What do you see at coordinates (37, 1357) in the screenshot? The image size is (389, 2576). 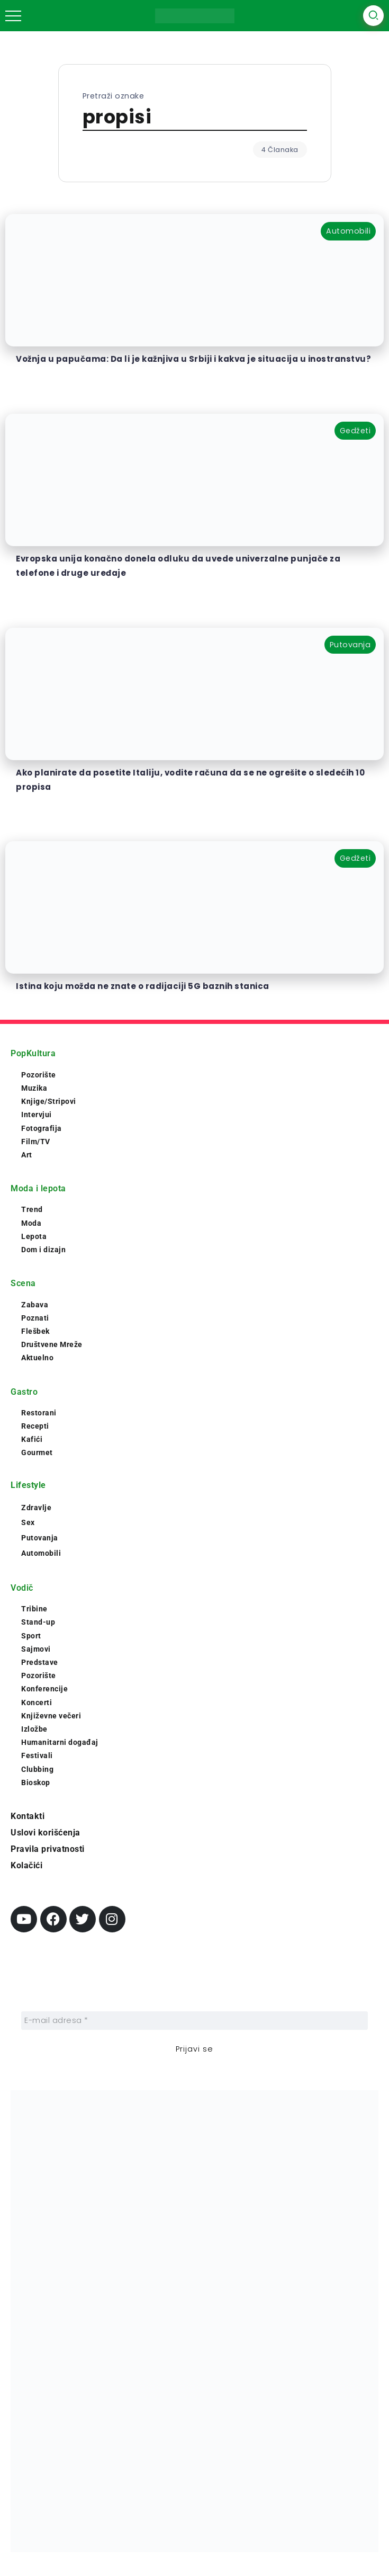 I see `Aktuelno` at bounding box center [37, 1357].